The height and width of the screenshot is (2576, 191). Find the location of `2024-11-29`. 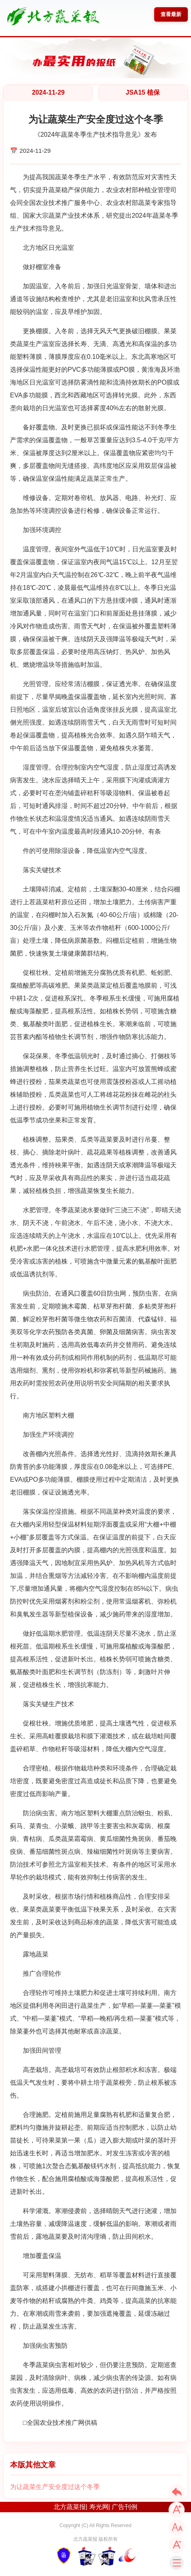

2024-11-29 is located at coordinates (48, 92).